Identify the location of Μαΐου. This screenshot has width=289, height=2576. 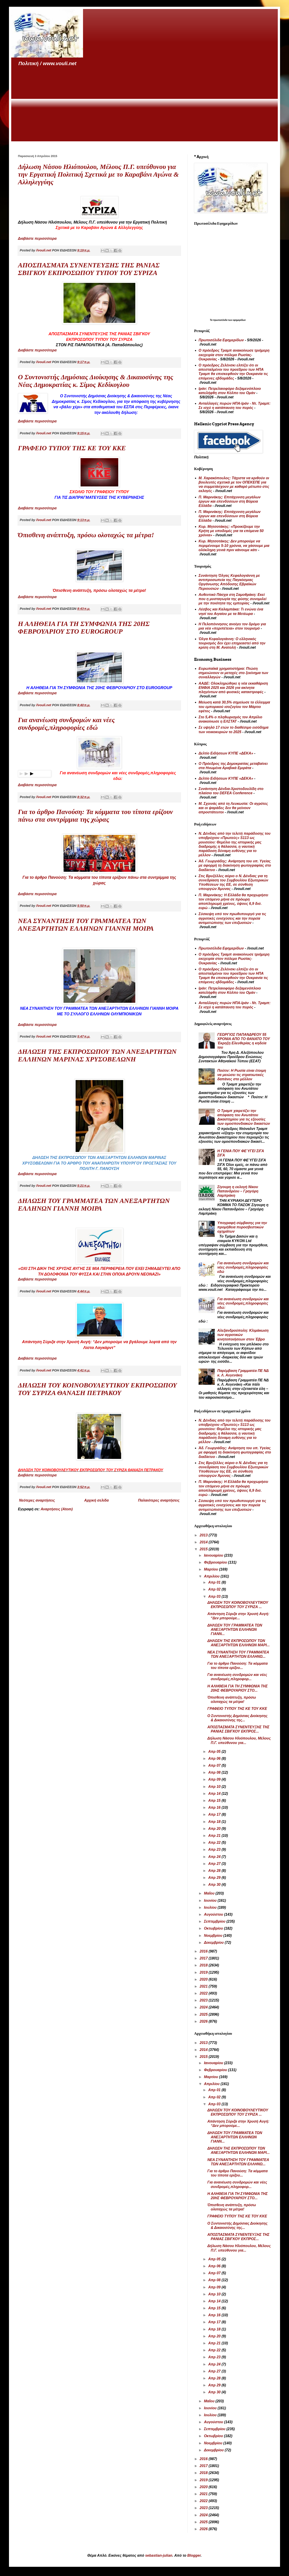
(209, 1893).